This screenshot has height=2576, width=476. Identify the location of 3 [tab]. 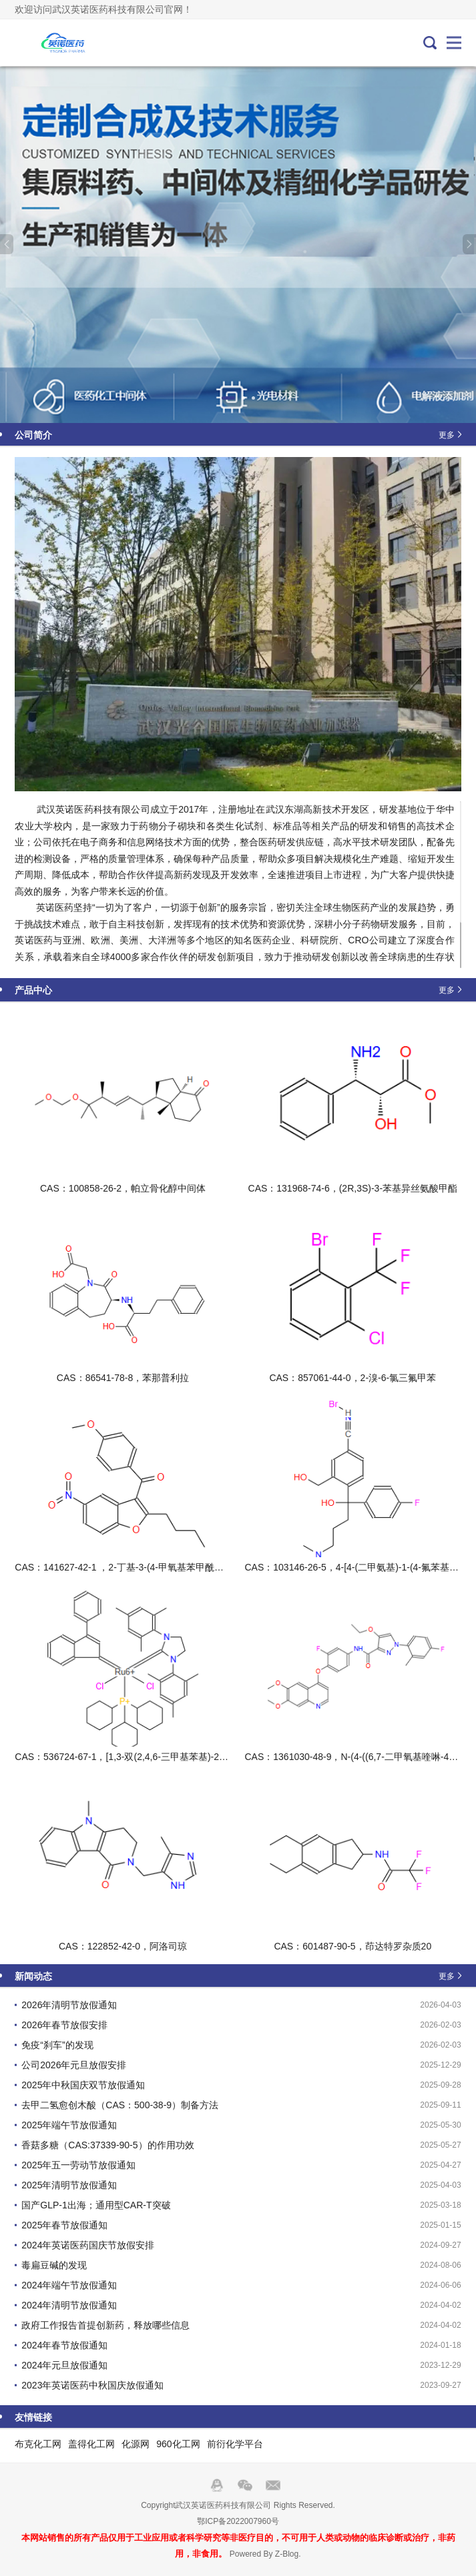
(253, 398).